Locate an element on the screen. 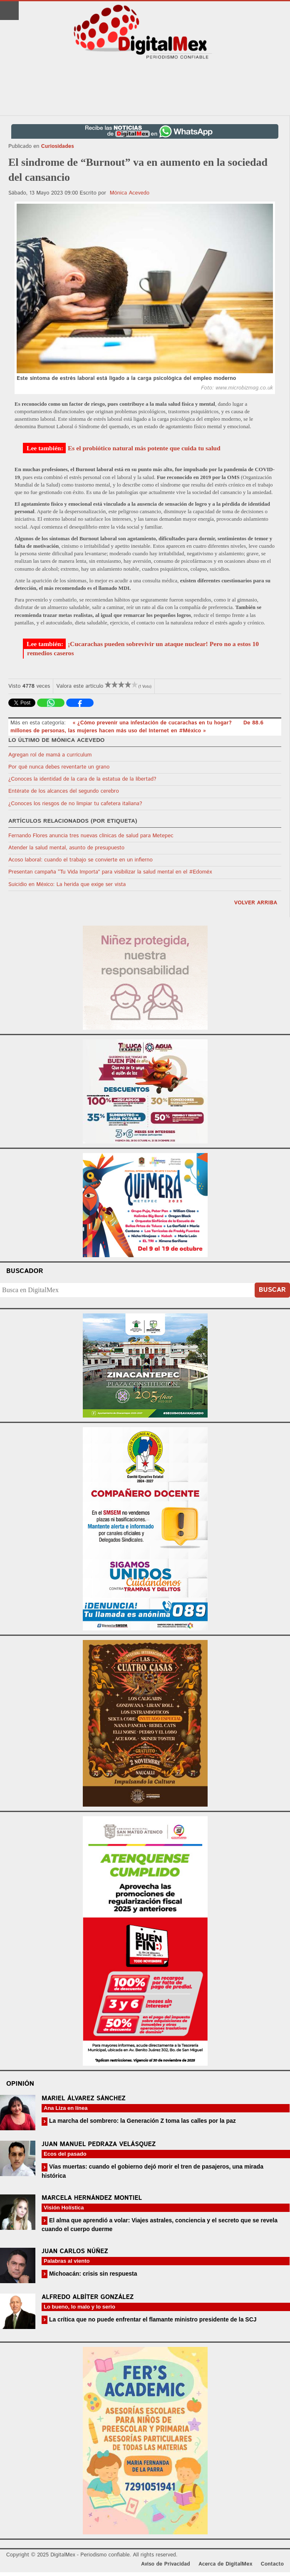 Image resolution: width=290 pixels, height=2576 pixels. La marcha del sombrero: la Generación Z toma las calles por la paz is located at coordinates (141, 2120).